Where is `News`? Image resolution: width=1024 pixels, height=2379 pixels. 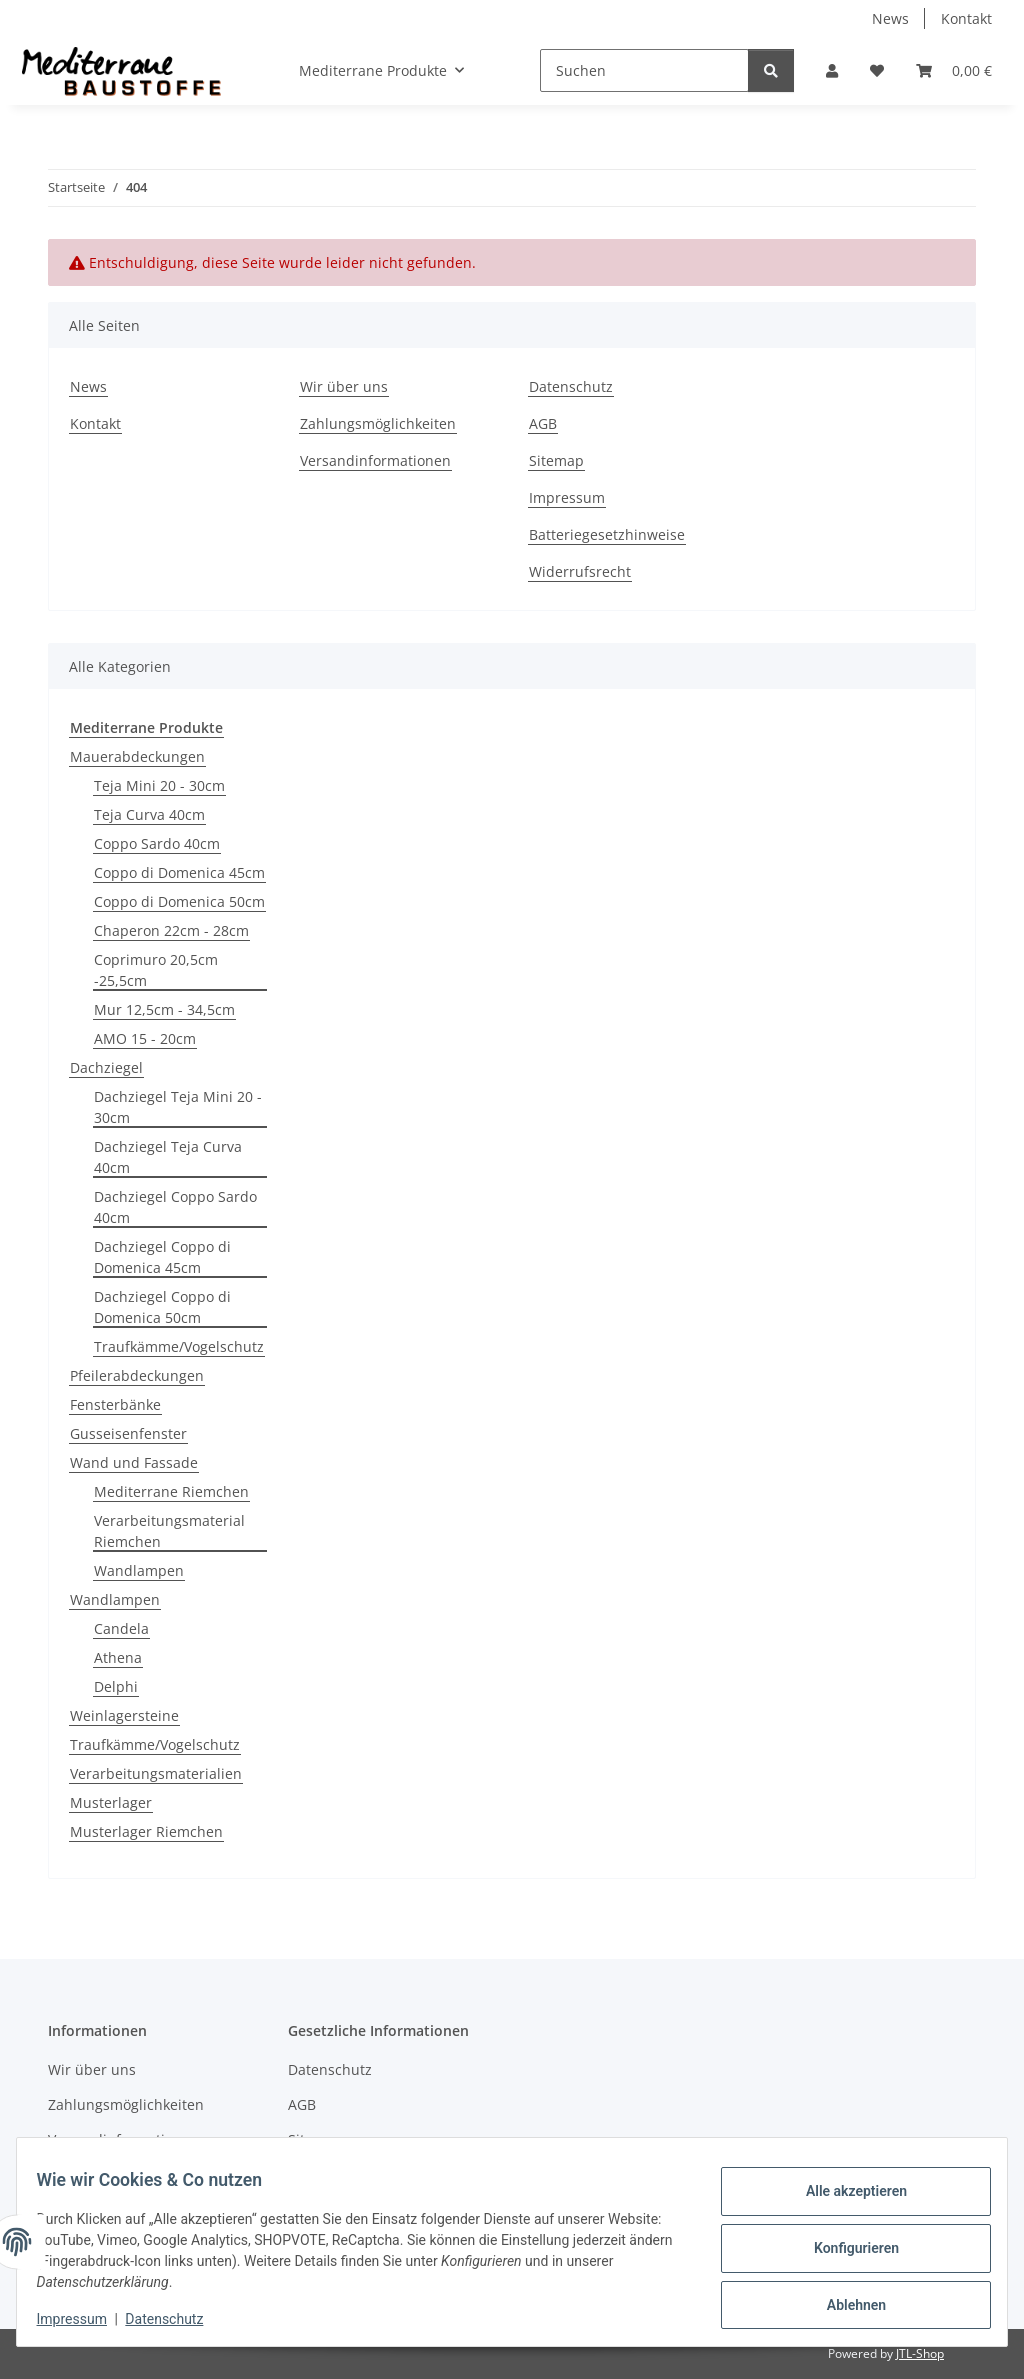
News is located at coordinates (890, 18).